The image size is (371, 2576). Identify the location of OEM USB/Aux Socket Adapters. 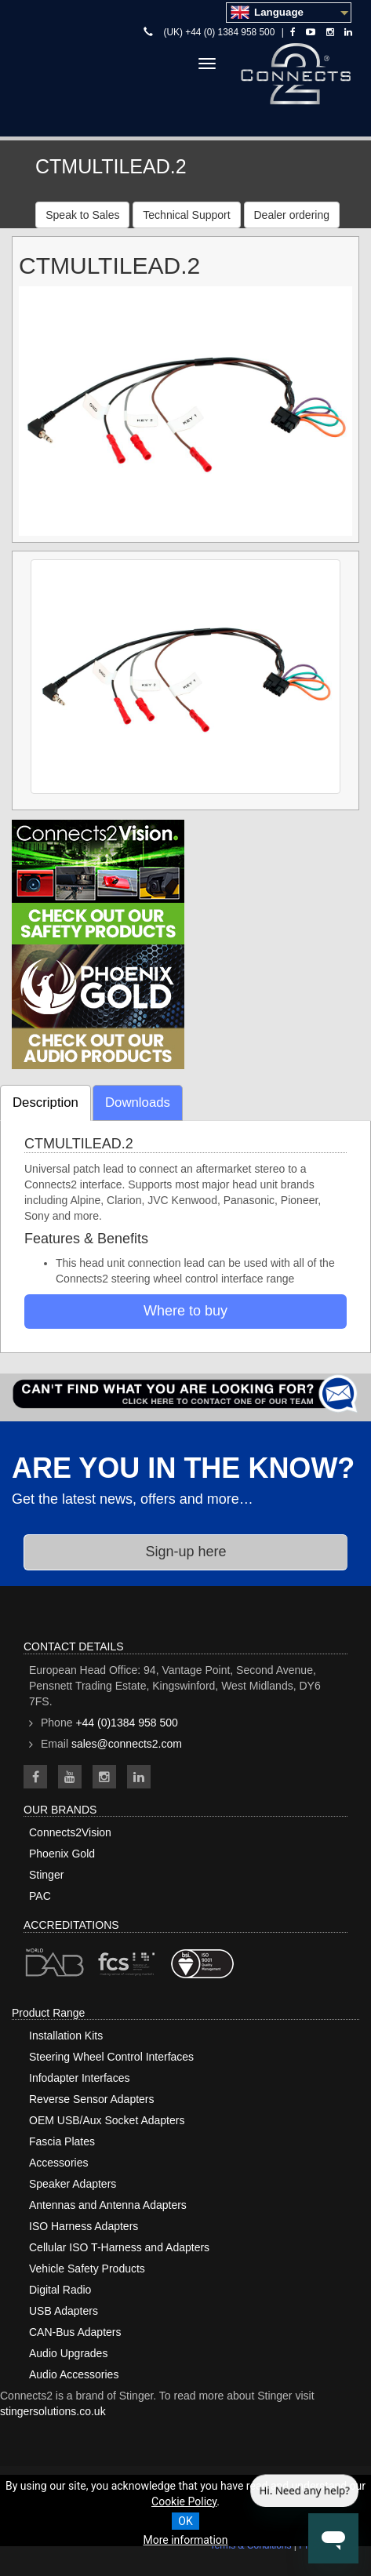
(106, 2120).